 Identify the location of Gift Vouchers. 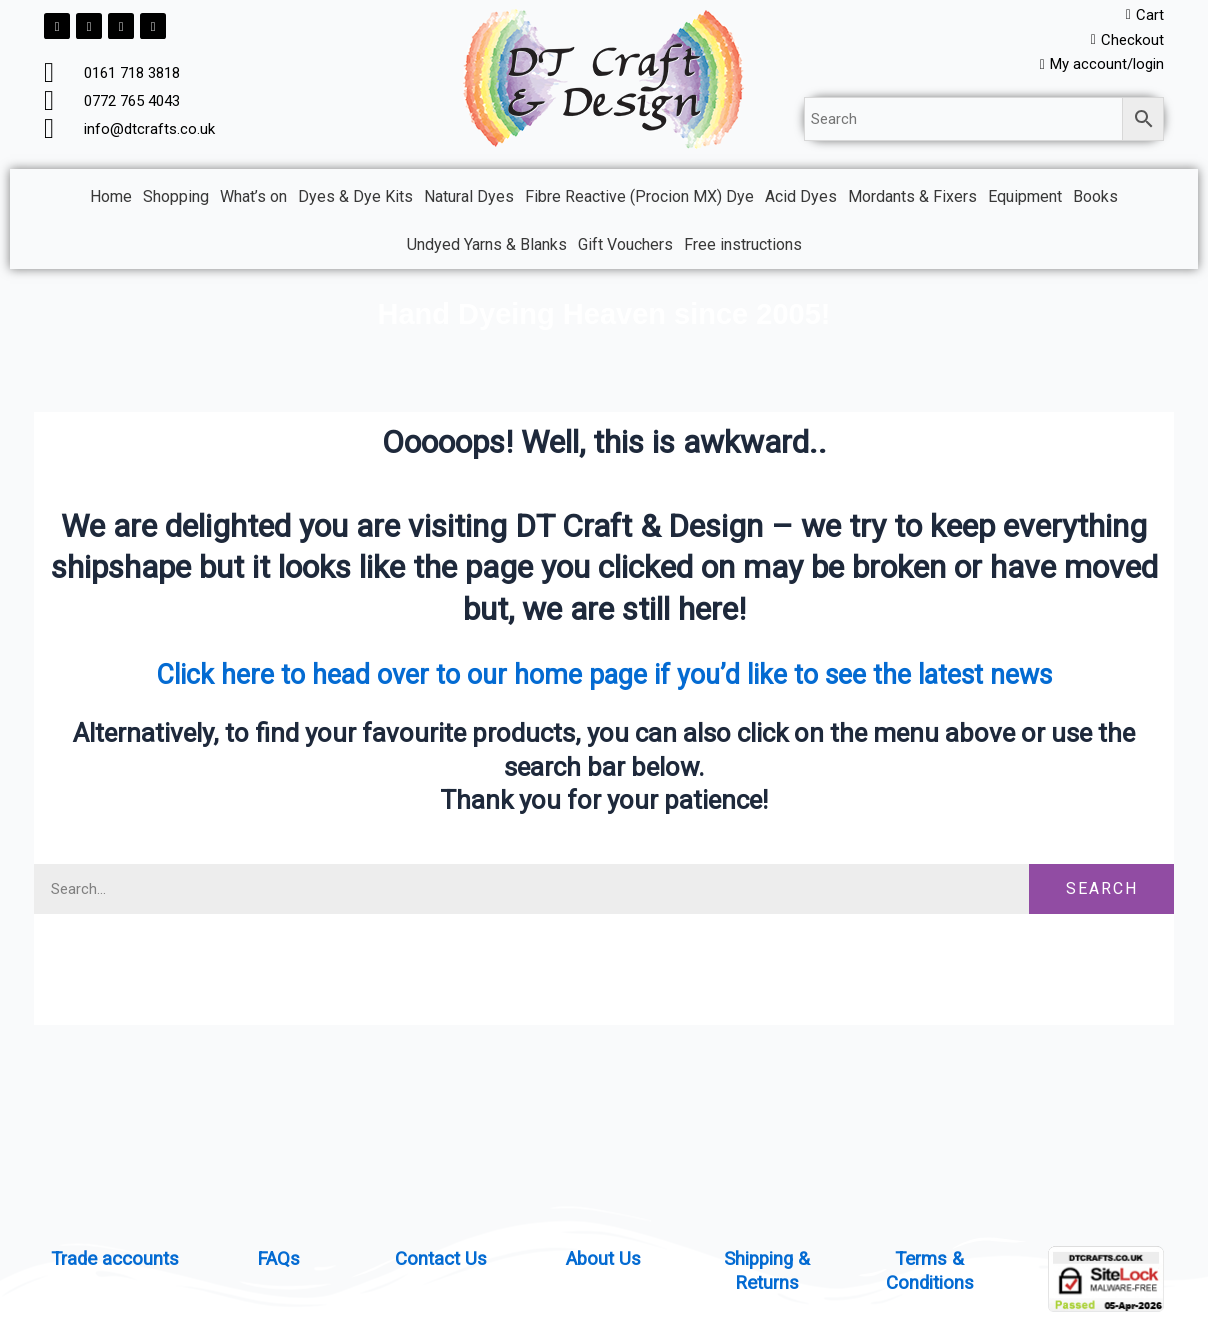
(625, 249).